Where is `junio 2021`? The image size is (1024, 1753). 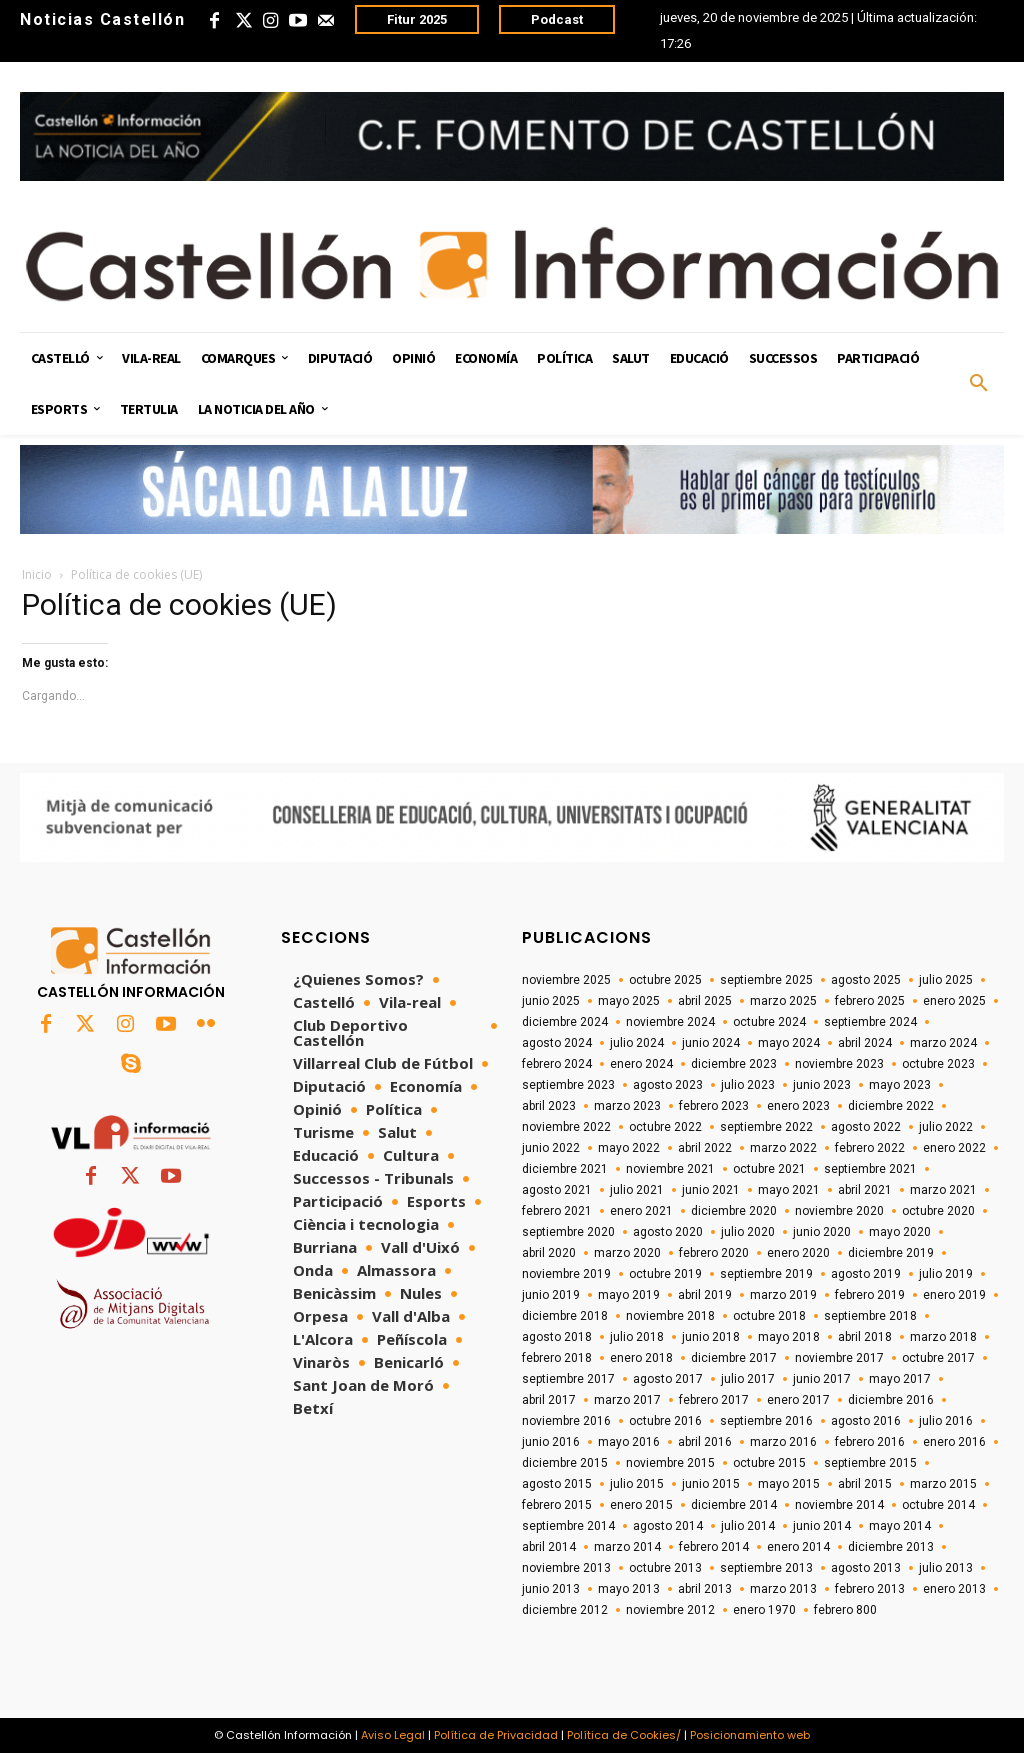
junio 2021 is located at coordinates (711, 1190).